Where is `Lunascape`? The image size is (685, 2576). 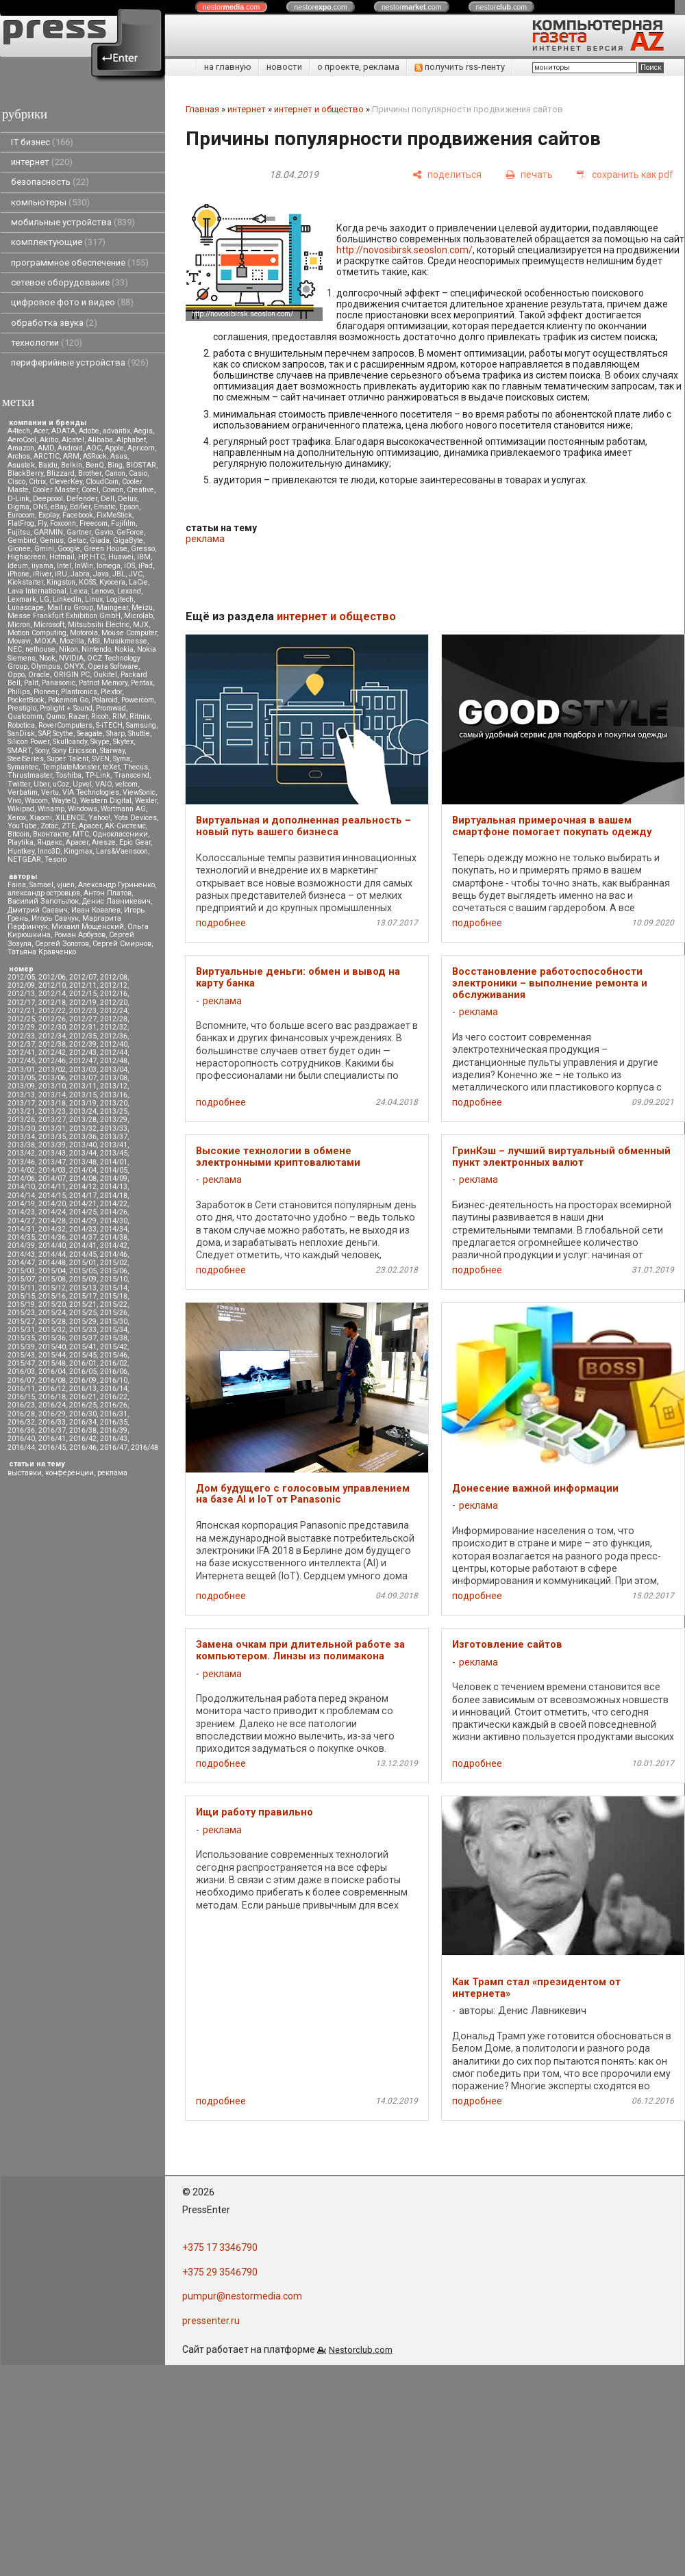 Lunascape is located at coordinates (26, 607).